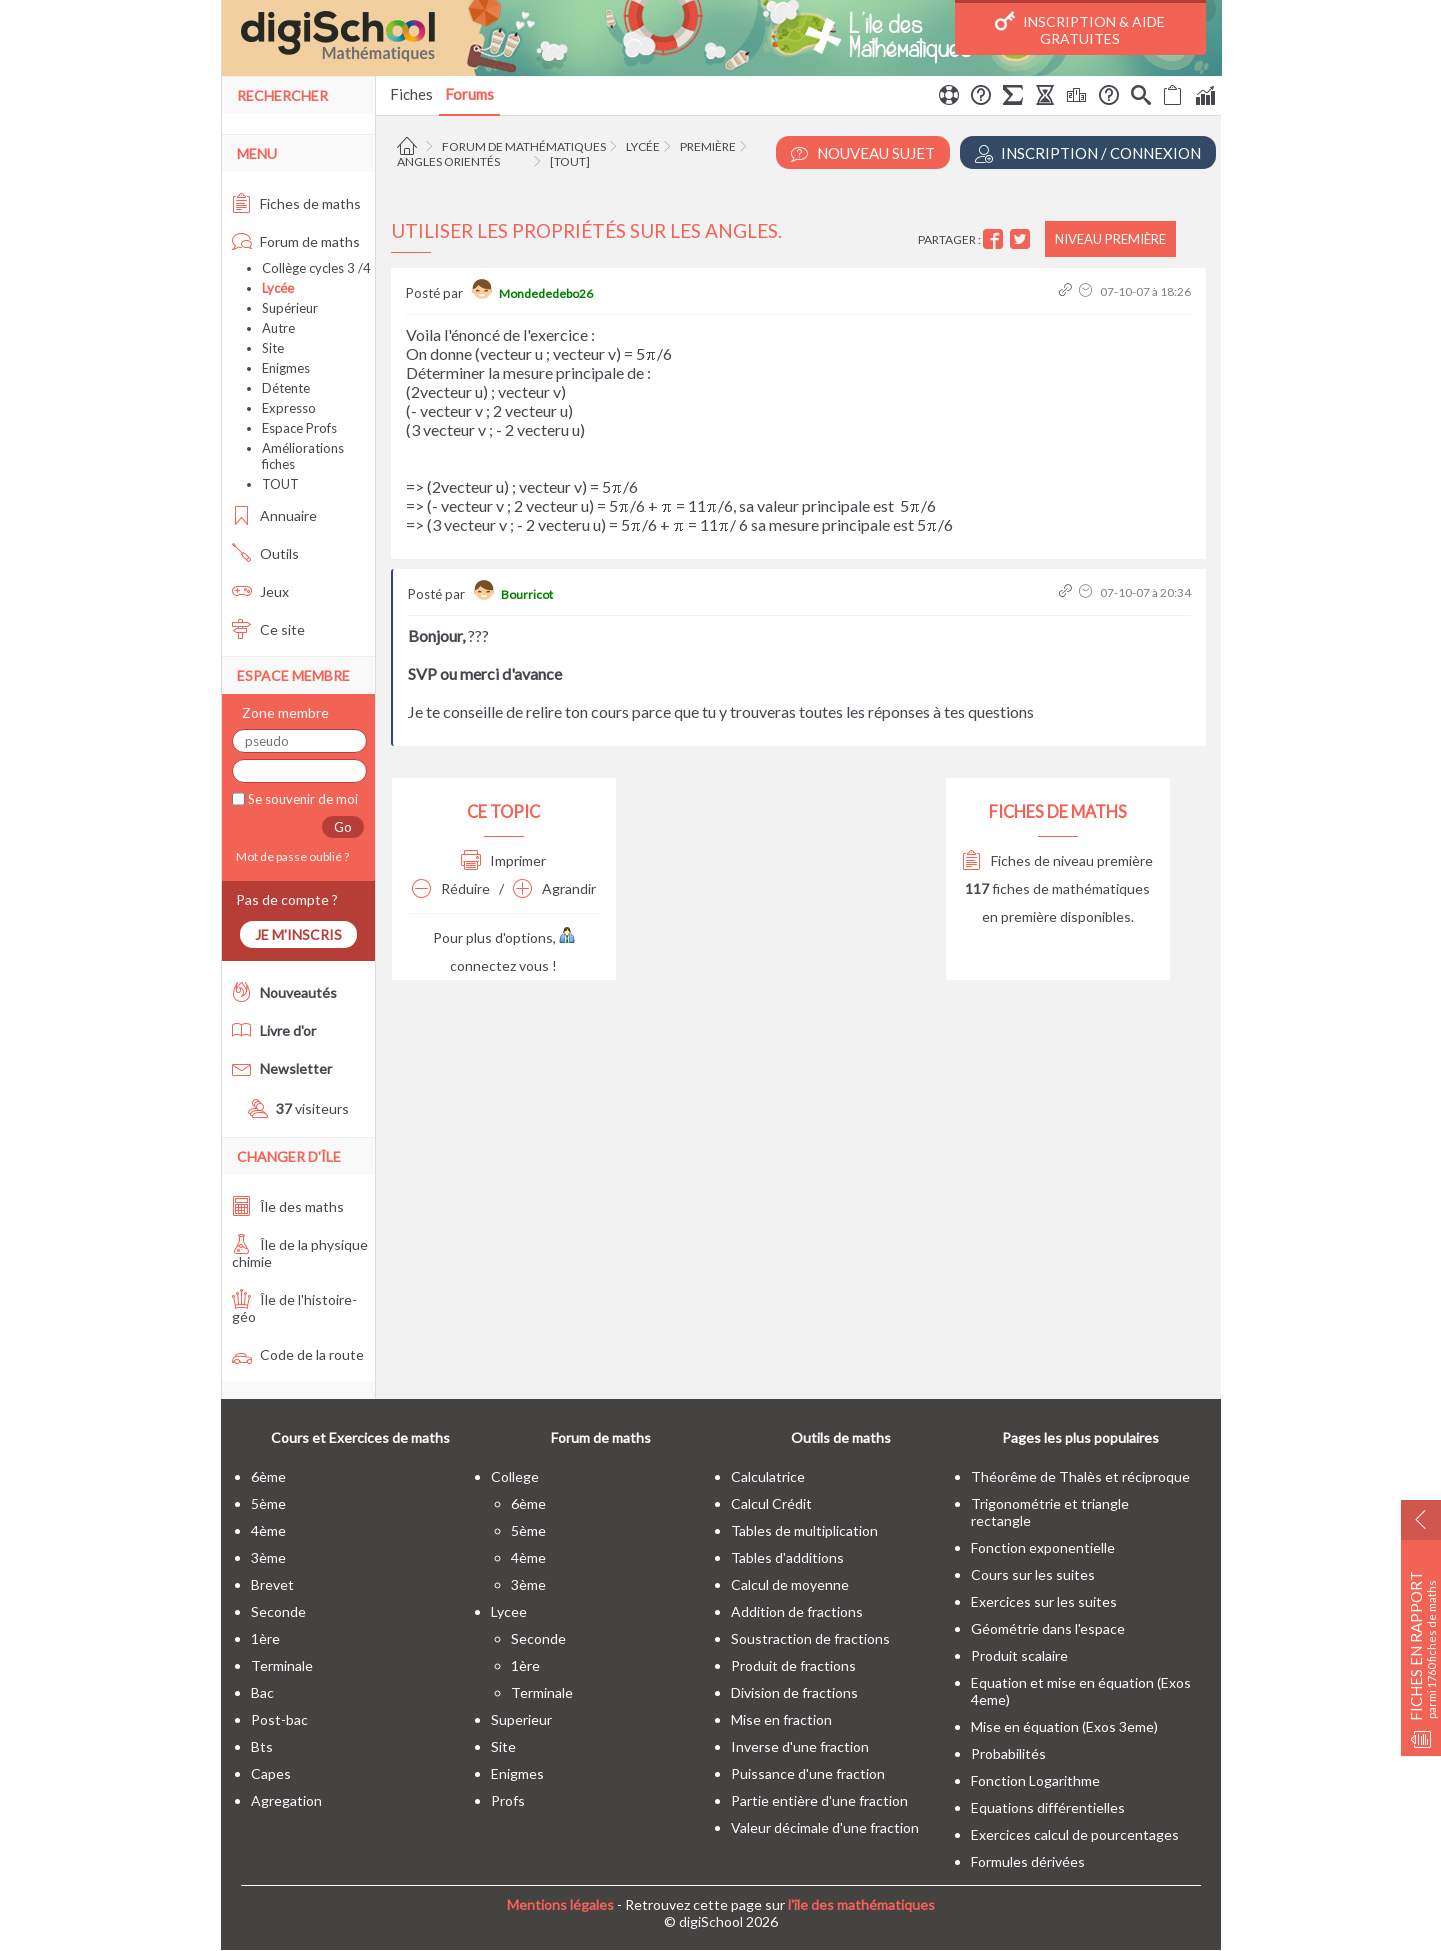 The width and height of the screenshot is (1441, 1951). I want to click on Expresso, so click(289, 408).